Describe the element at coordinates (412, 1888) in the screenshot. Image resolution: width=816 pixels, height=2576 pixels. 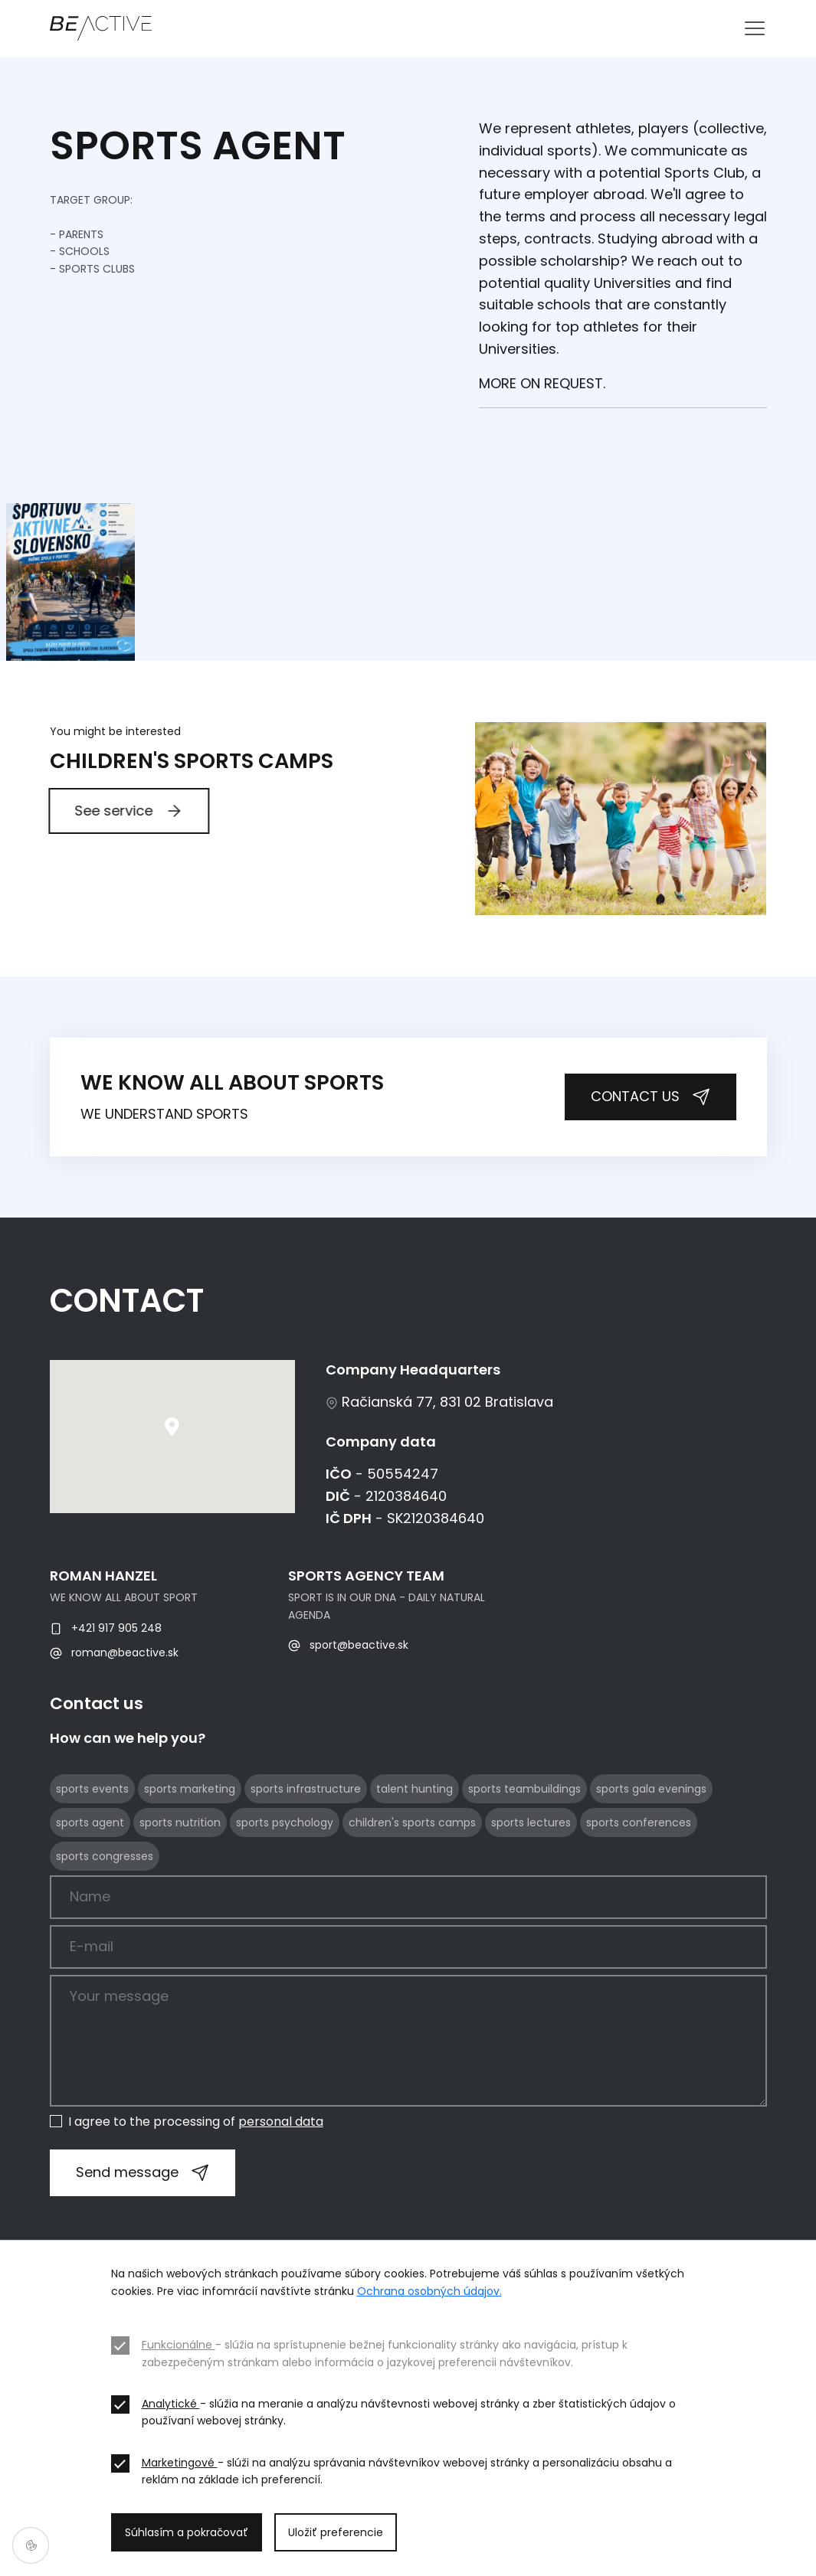
I see `children's sports camps` at that location.